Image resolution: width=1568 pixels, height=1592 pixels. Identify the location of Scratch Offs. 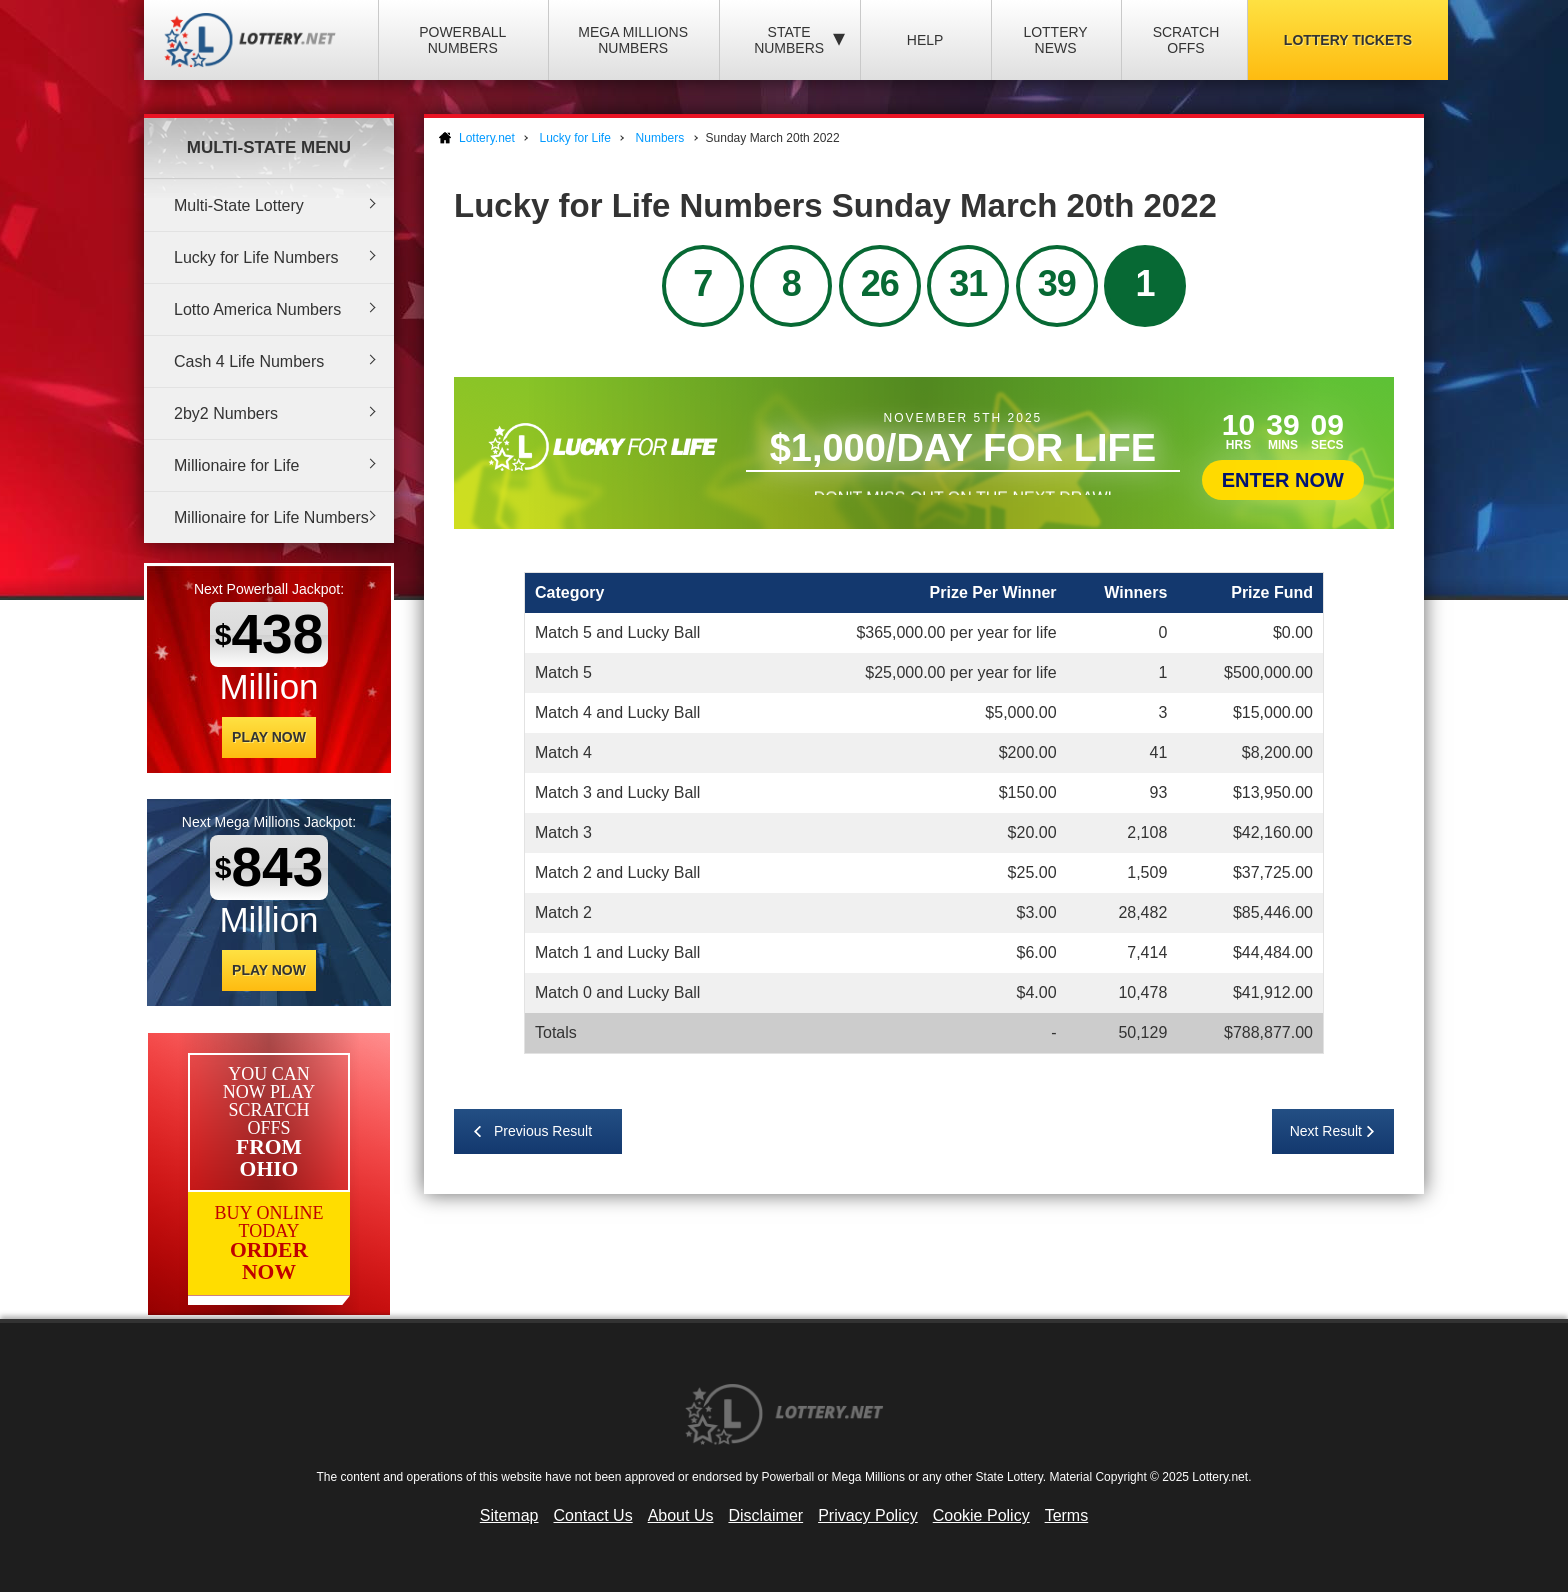
(1186, 40).